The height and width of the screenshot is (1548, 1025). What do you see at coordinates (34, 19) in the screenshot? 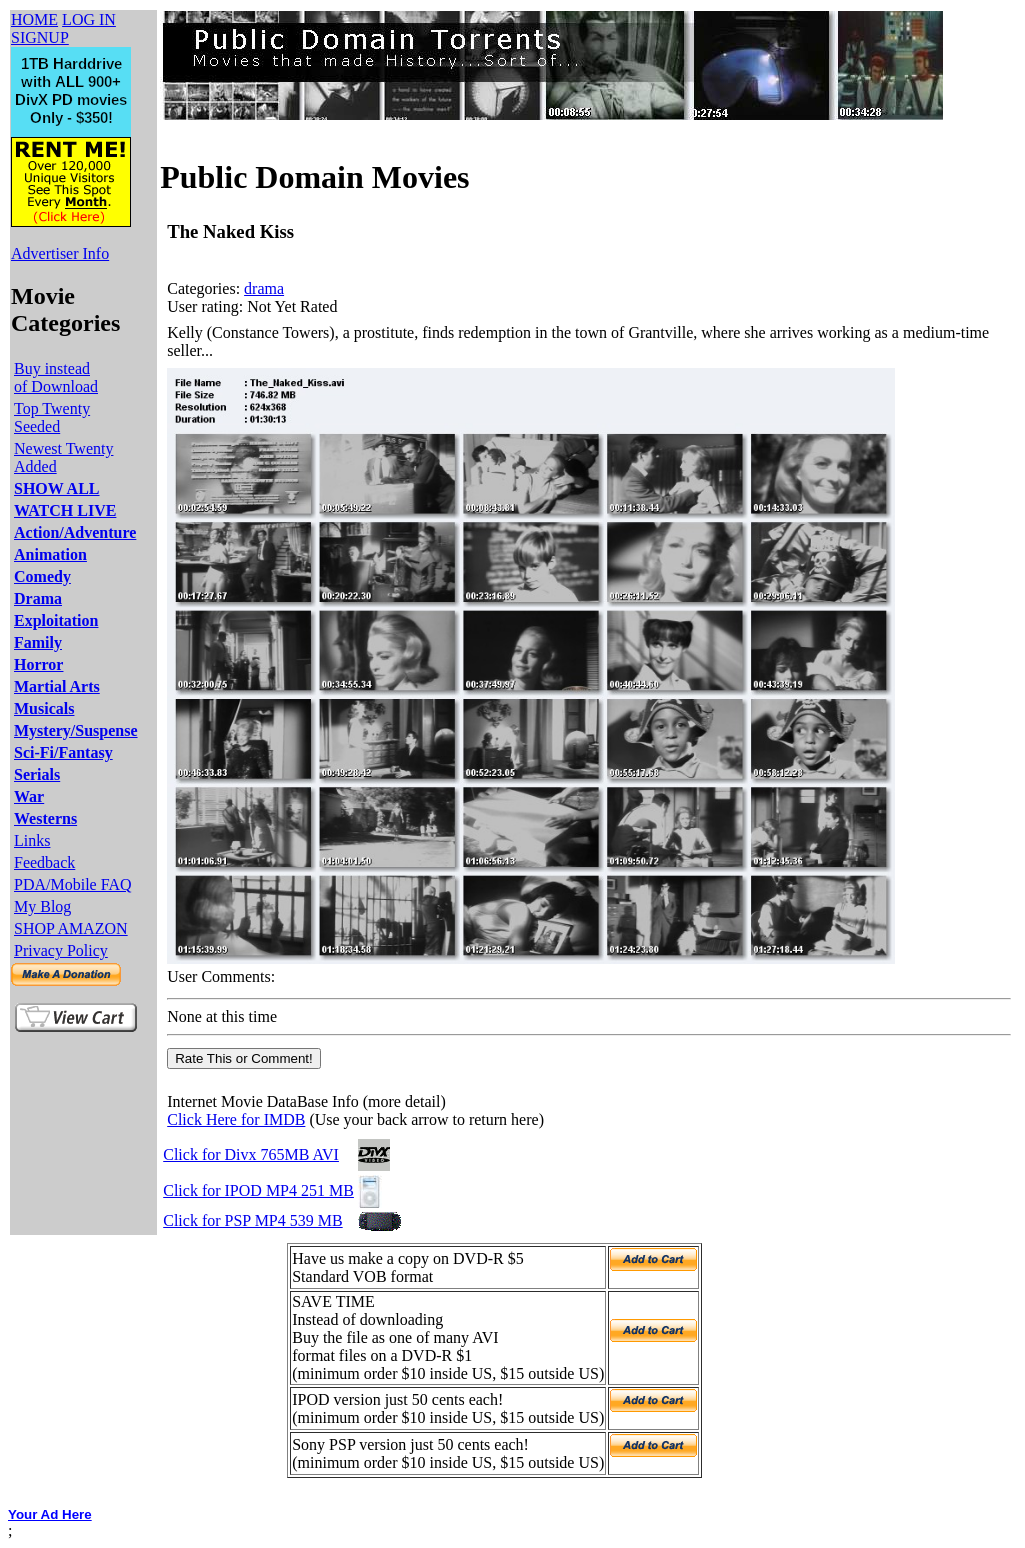
I see `HOME` at bounding box center [34, 19].